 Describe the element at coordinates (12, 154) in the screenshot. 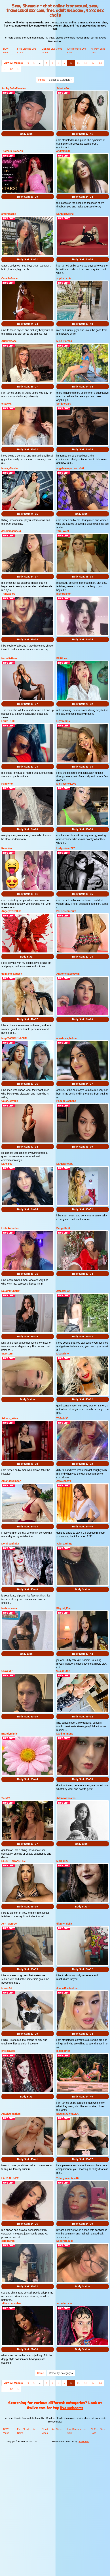

I see `Thamara_Roberts` at that location.